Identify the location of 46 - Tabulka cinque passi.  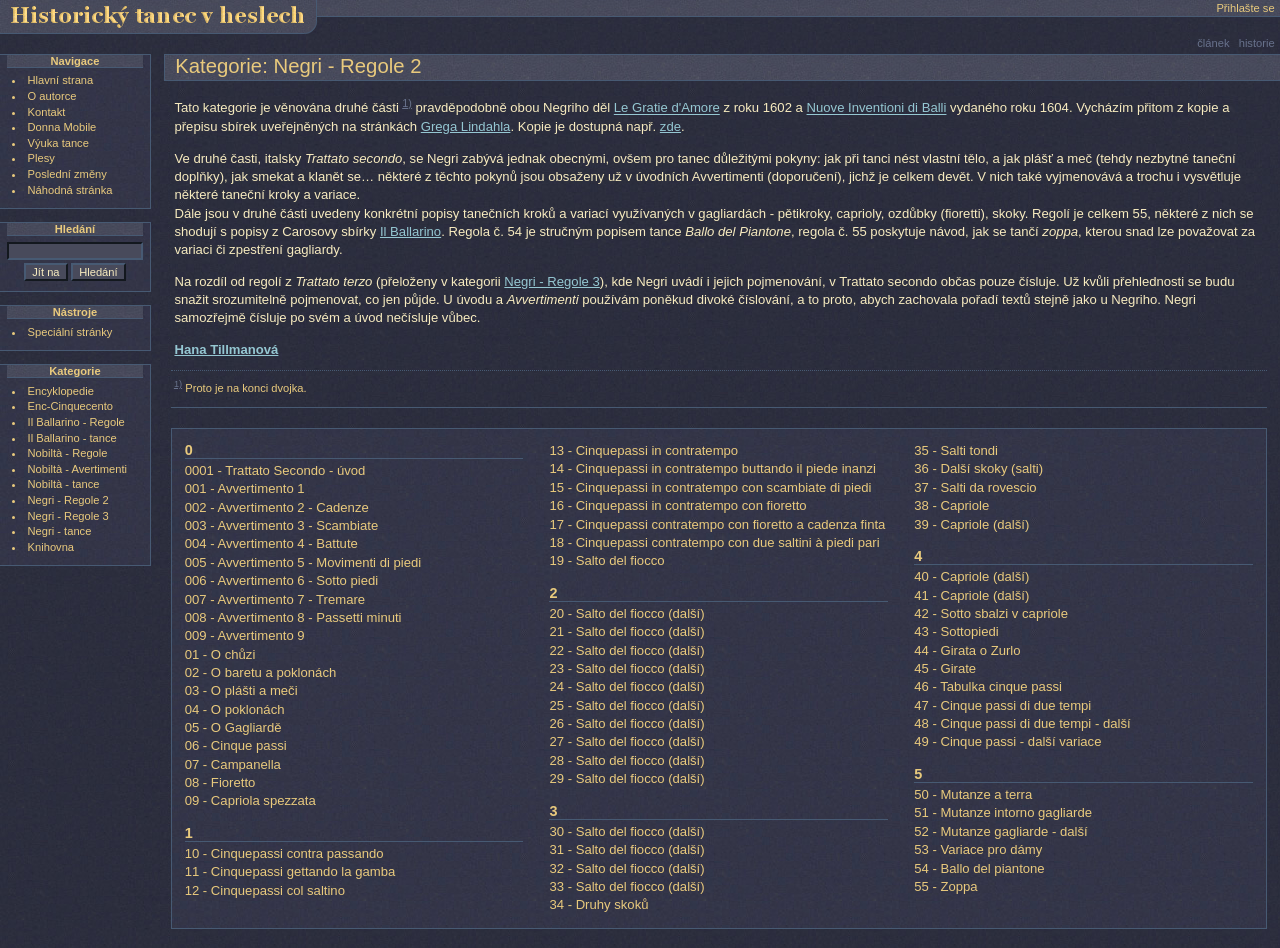
(988, 686).